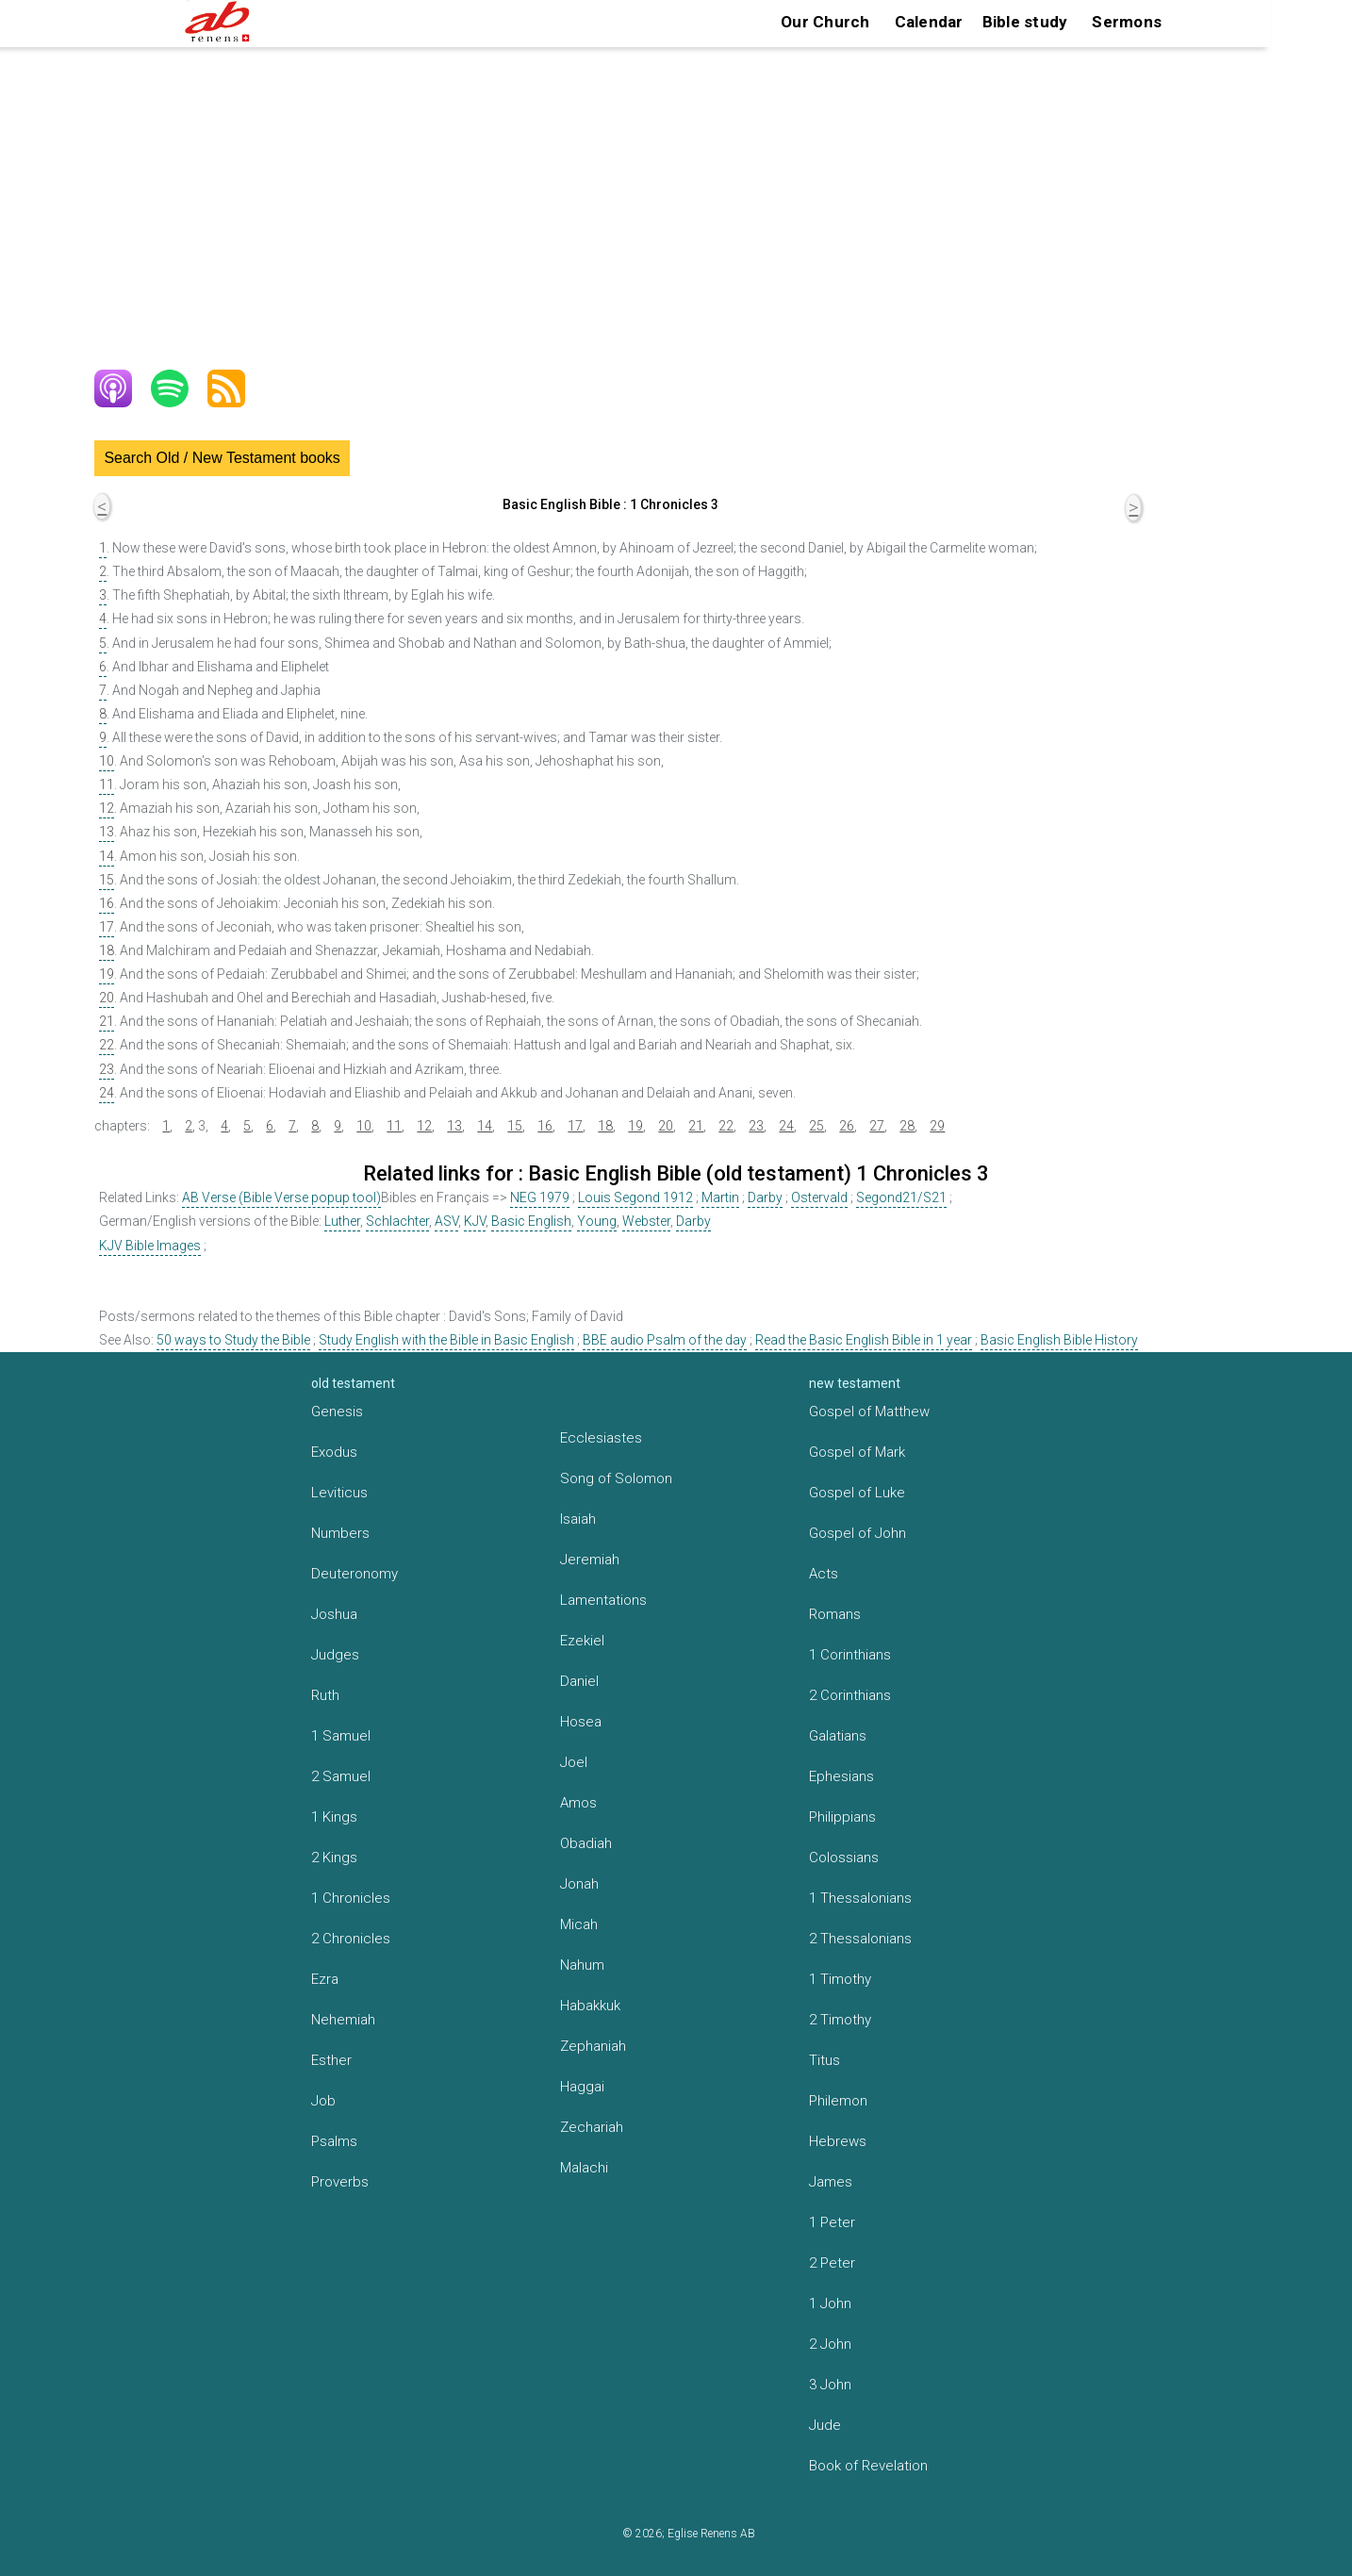 The image size is (1352, 2576). What do you see at coordinates (665, 1339) in the screenshot?
I see `BBE audio Psalm of the day` at bounding box center [665, 1339].